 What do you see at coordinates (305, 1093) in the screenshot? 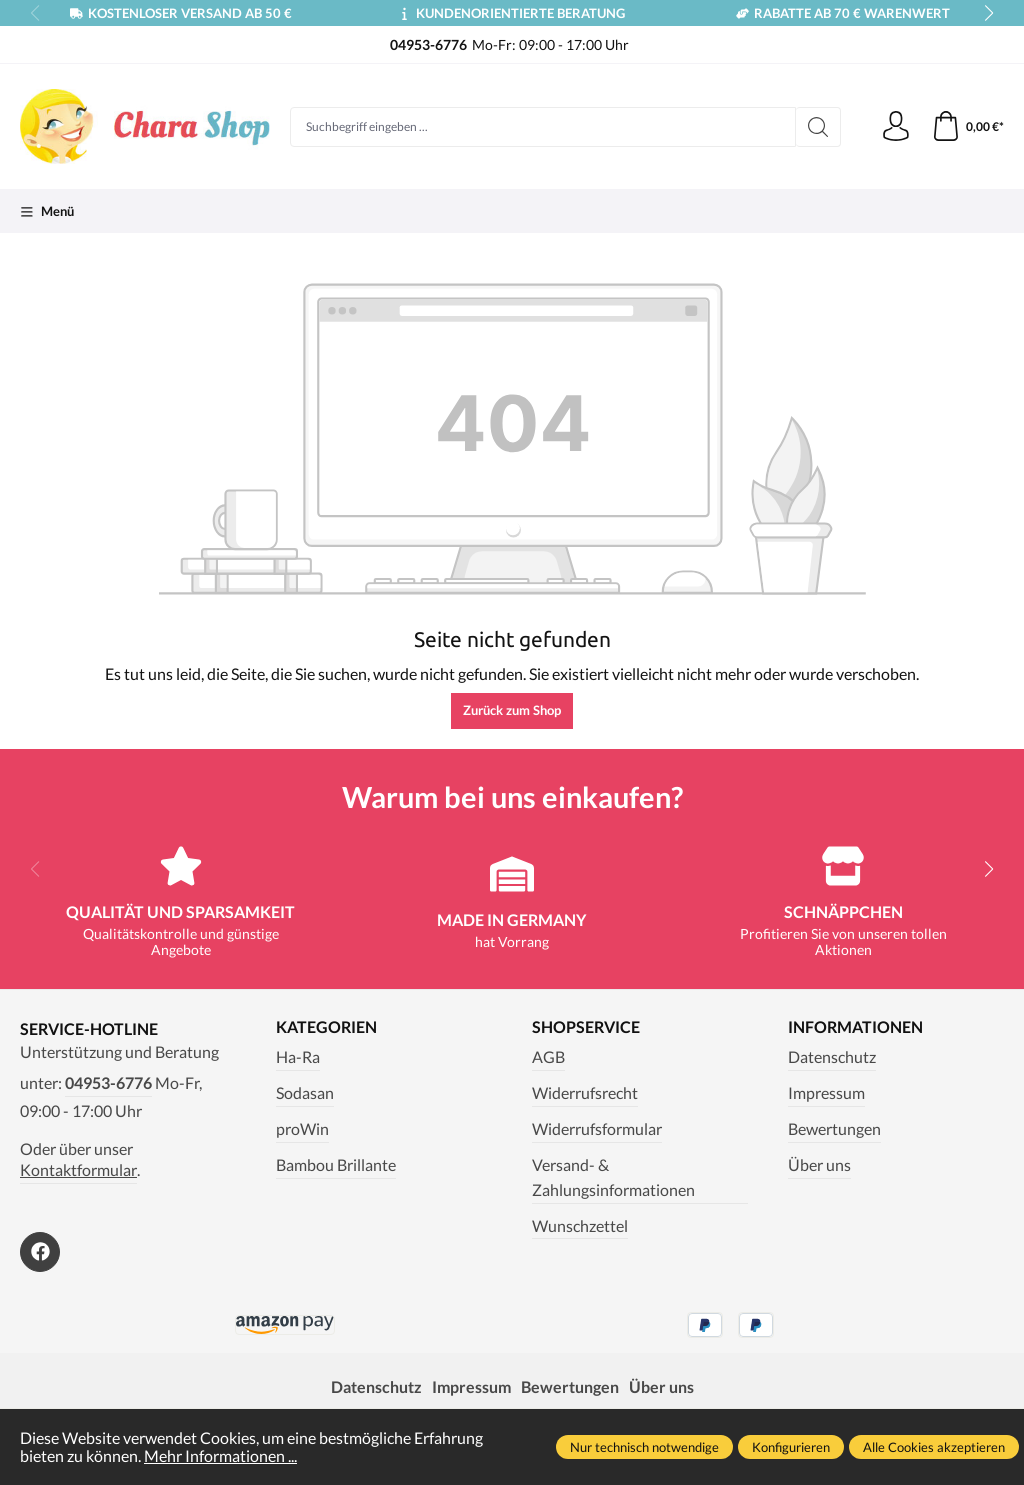
I see `Sodasan` at bounding box center [305, 1093].